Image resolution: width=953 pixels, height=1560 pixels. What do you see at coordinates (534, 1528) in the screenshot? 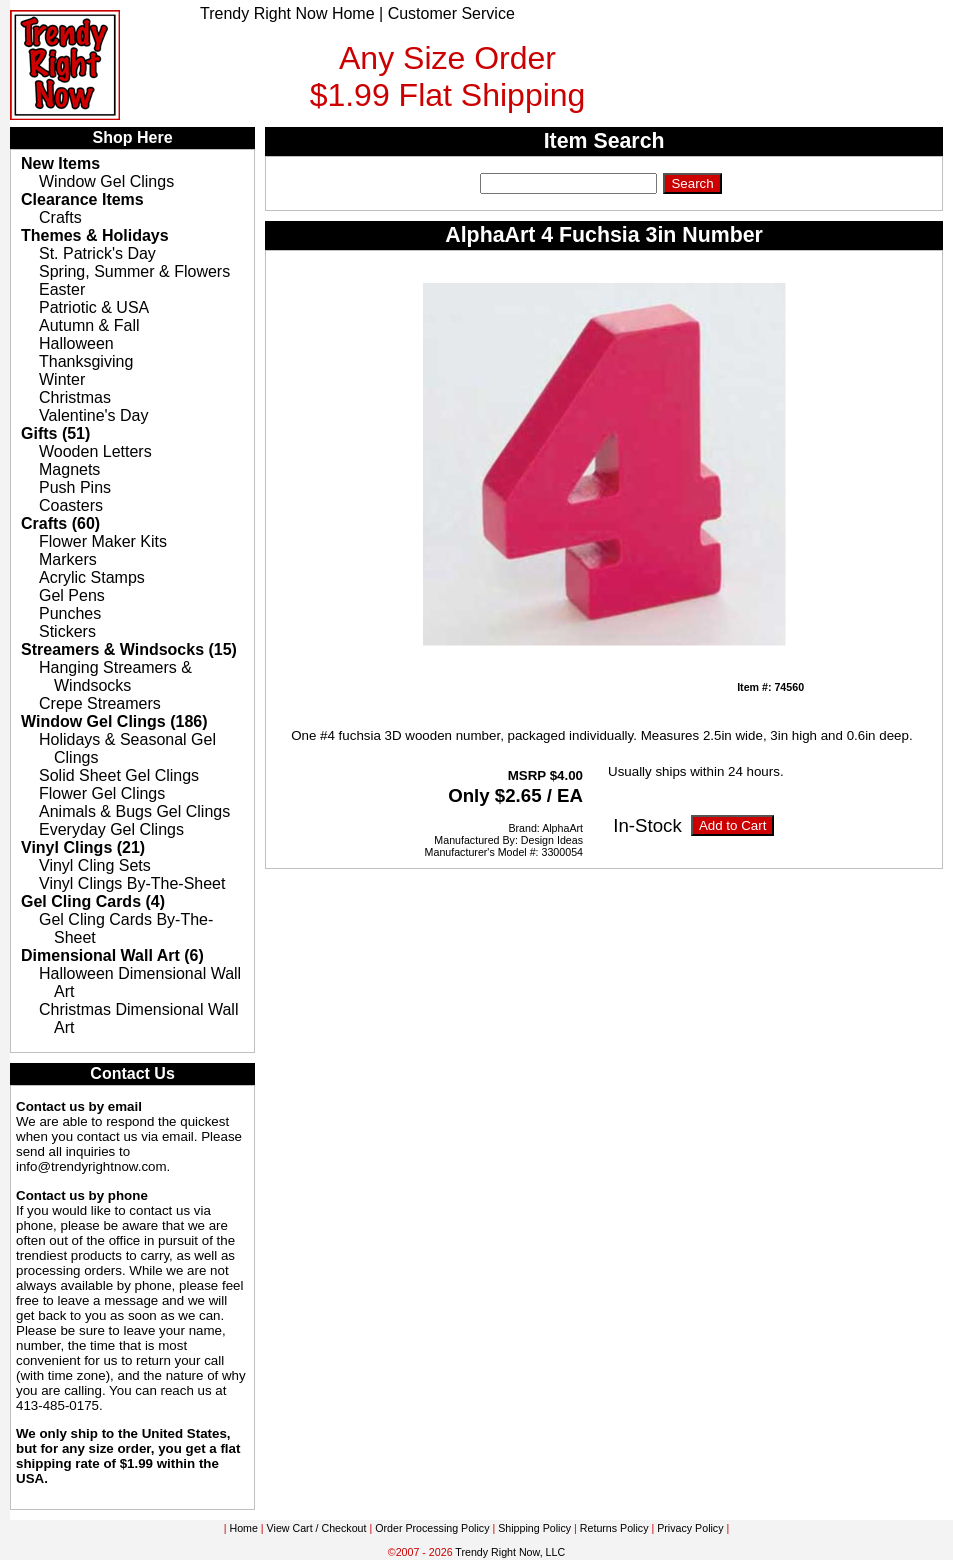
I see `Shipping Policy` at bounding box center [534, 1528].